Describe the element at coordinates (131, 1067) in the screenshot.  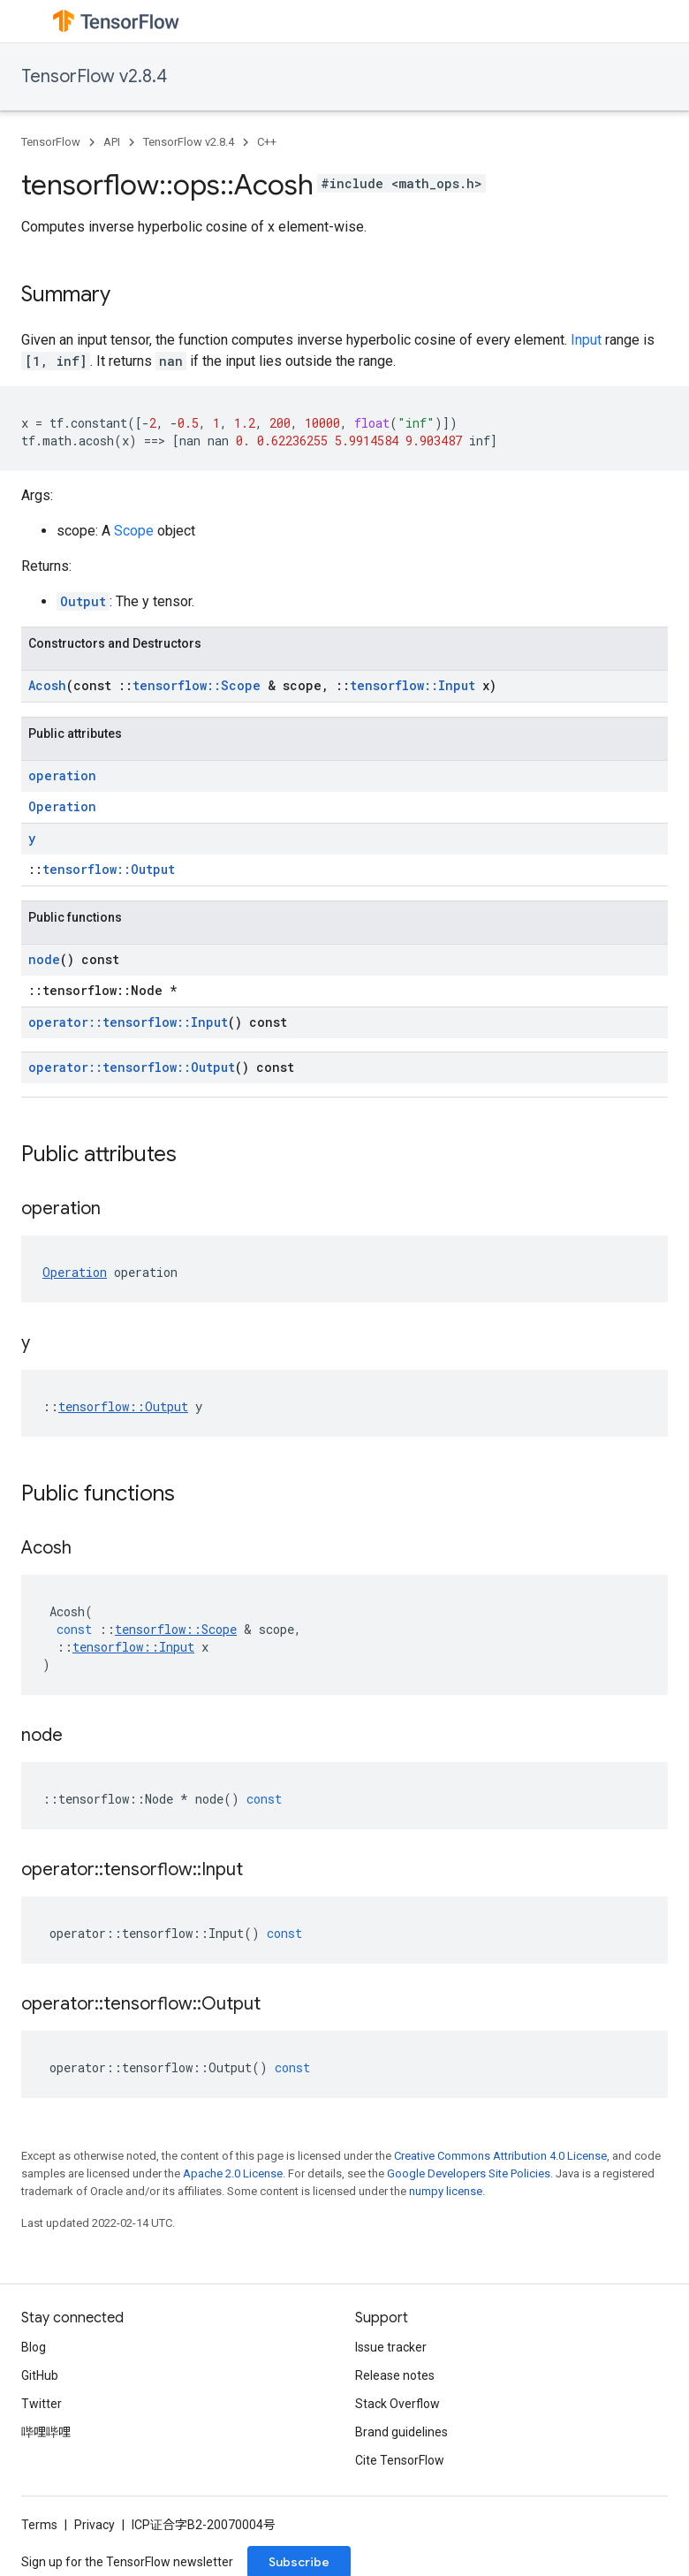
I see `operator::tensorflow::Output` at that location.